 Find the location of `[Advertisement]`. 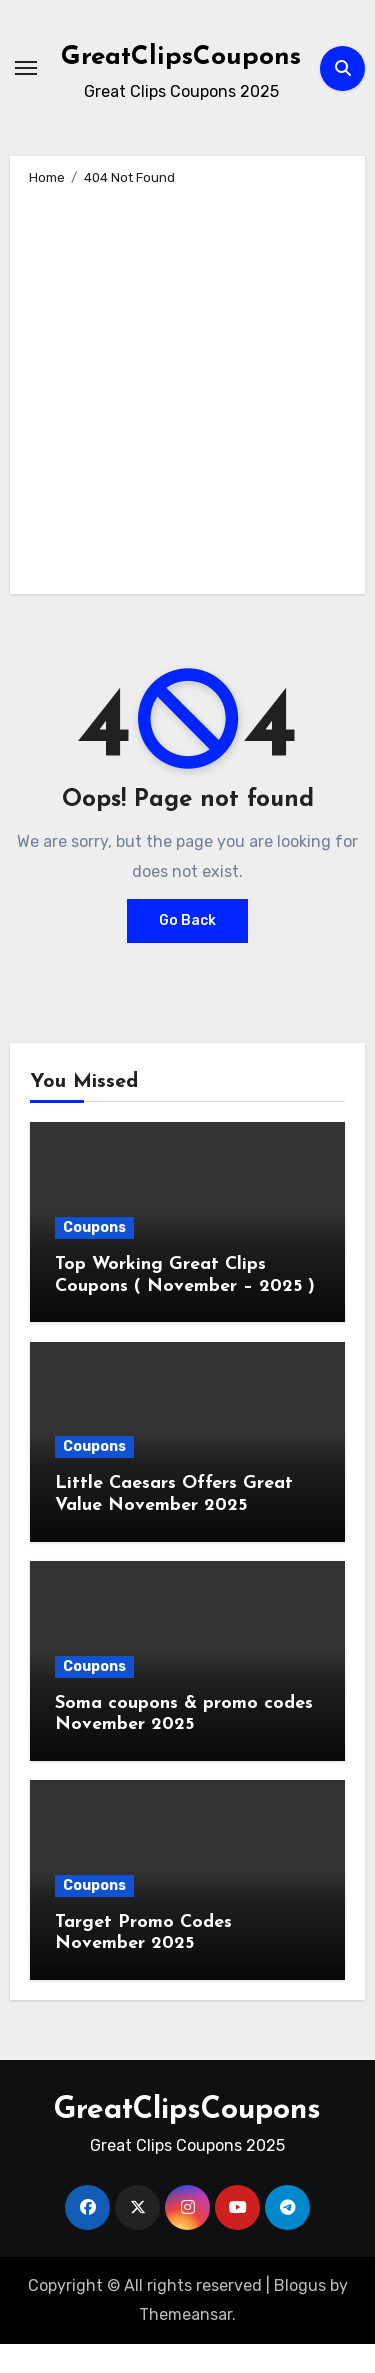

[Advertisement] is located at coordinates (187, 386).